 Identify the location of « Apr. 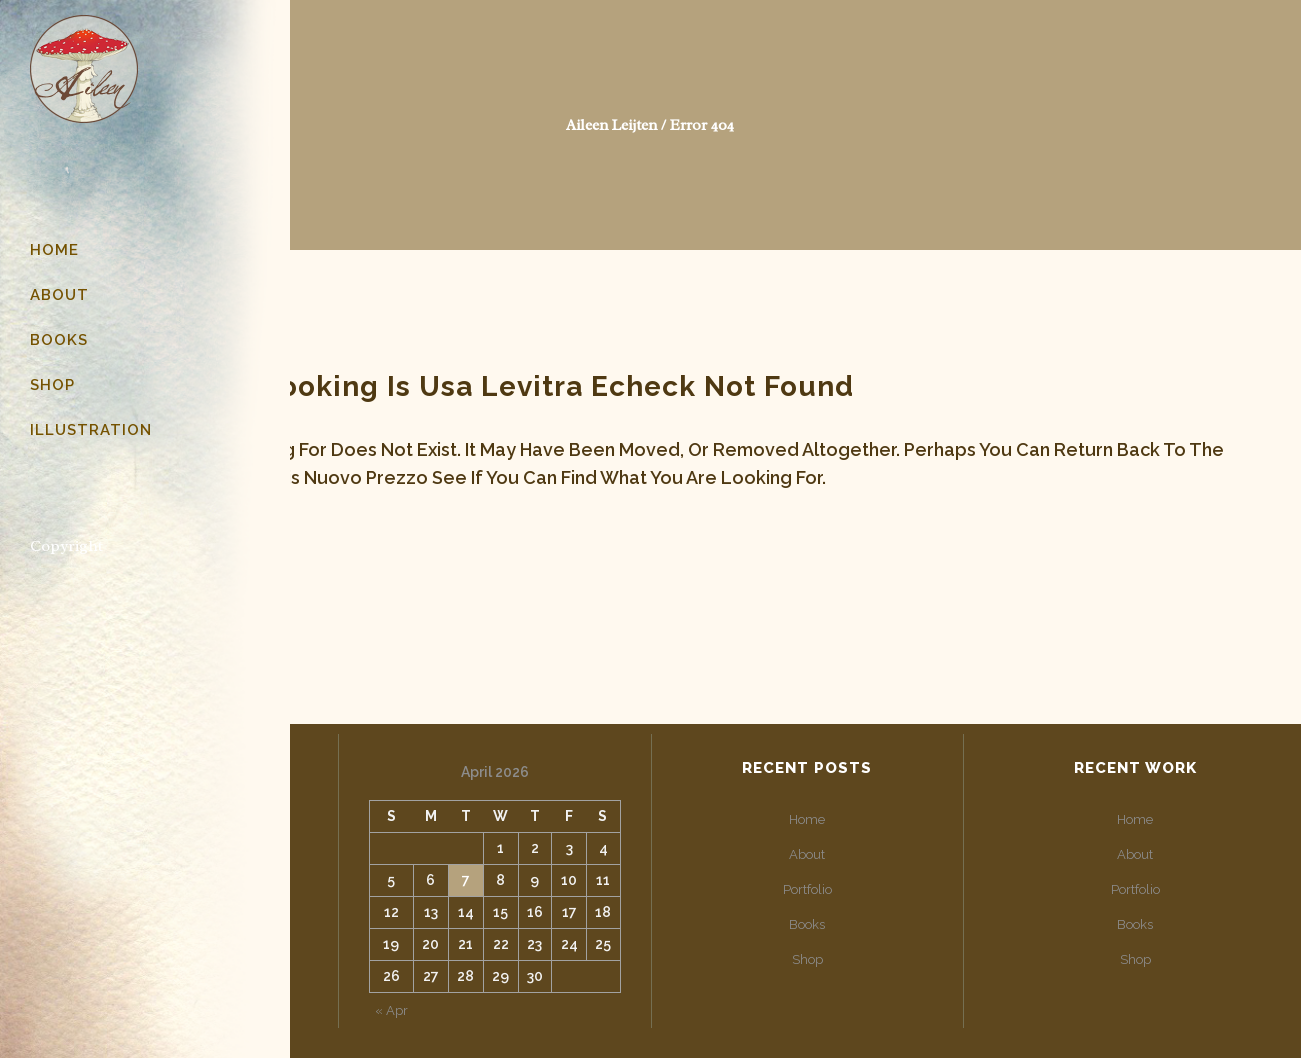
(391, 1010).